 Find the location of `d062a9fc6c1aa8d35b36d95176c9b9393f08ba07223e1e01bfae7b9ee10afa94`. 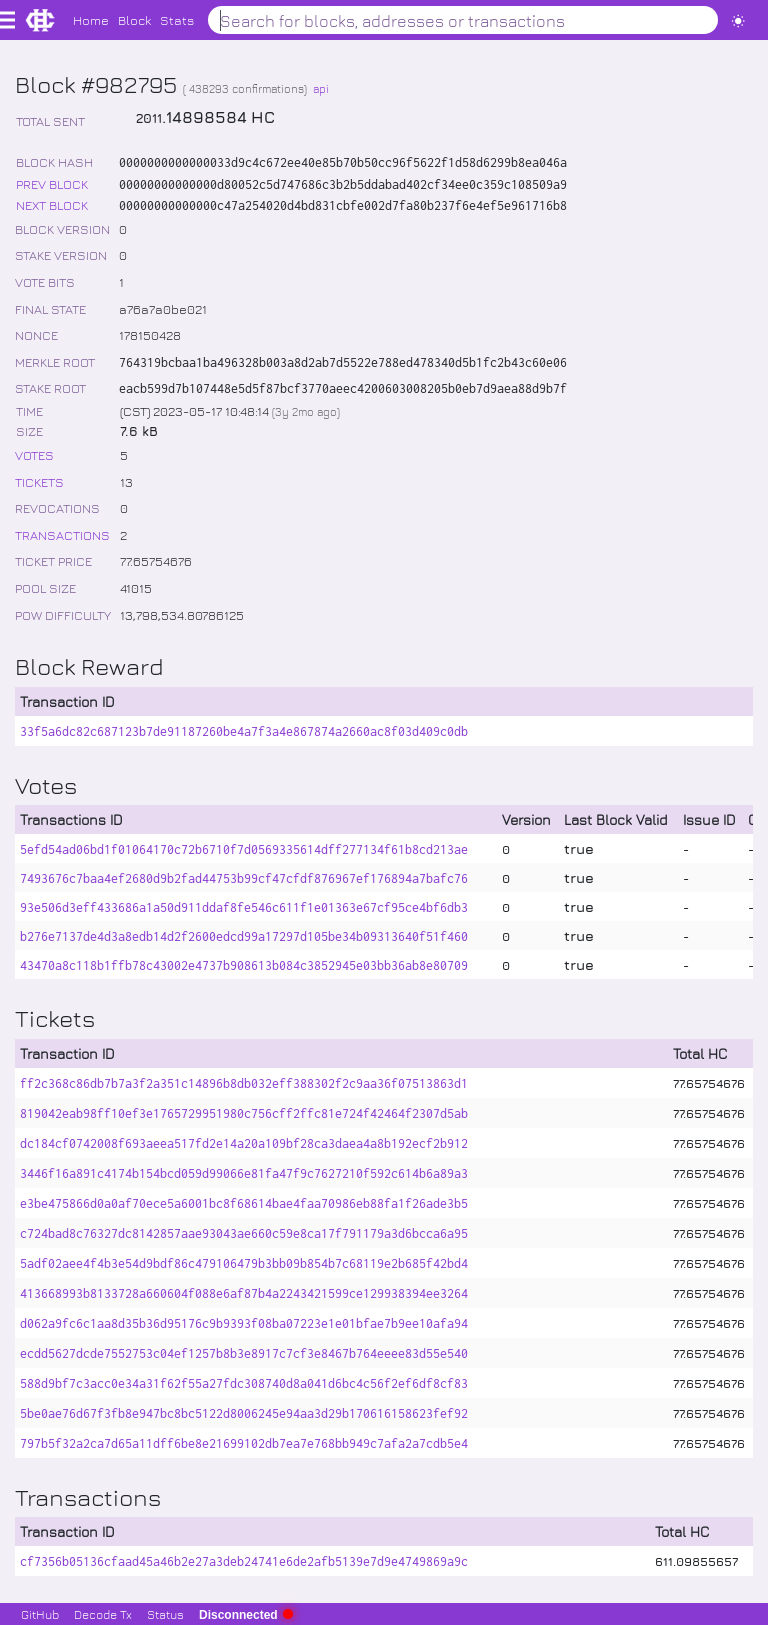

d062a9fc6c1aa8d35b36d95176c9b9393f08ba07223e1e01bfae7b9ee10afa94 is located at coordinates (244, 1323).